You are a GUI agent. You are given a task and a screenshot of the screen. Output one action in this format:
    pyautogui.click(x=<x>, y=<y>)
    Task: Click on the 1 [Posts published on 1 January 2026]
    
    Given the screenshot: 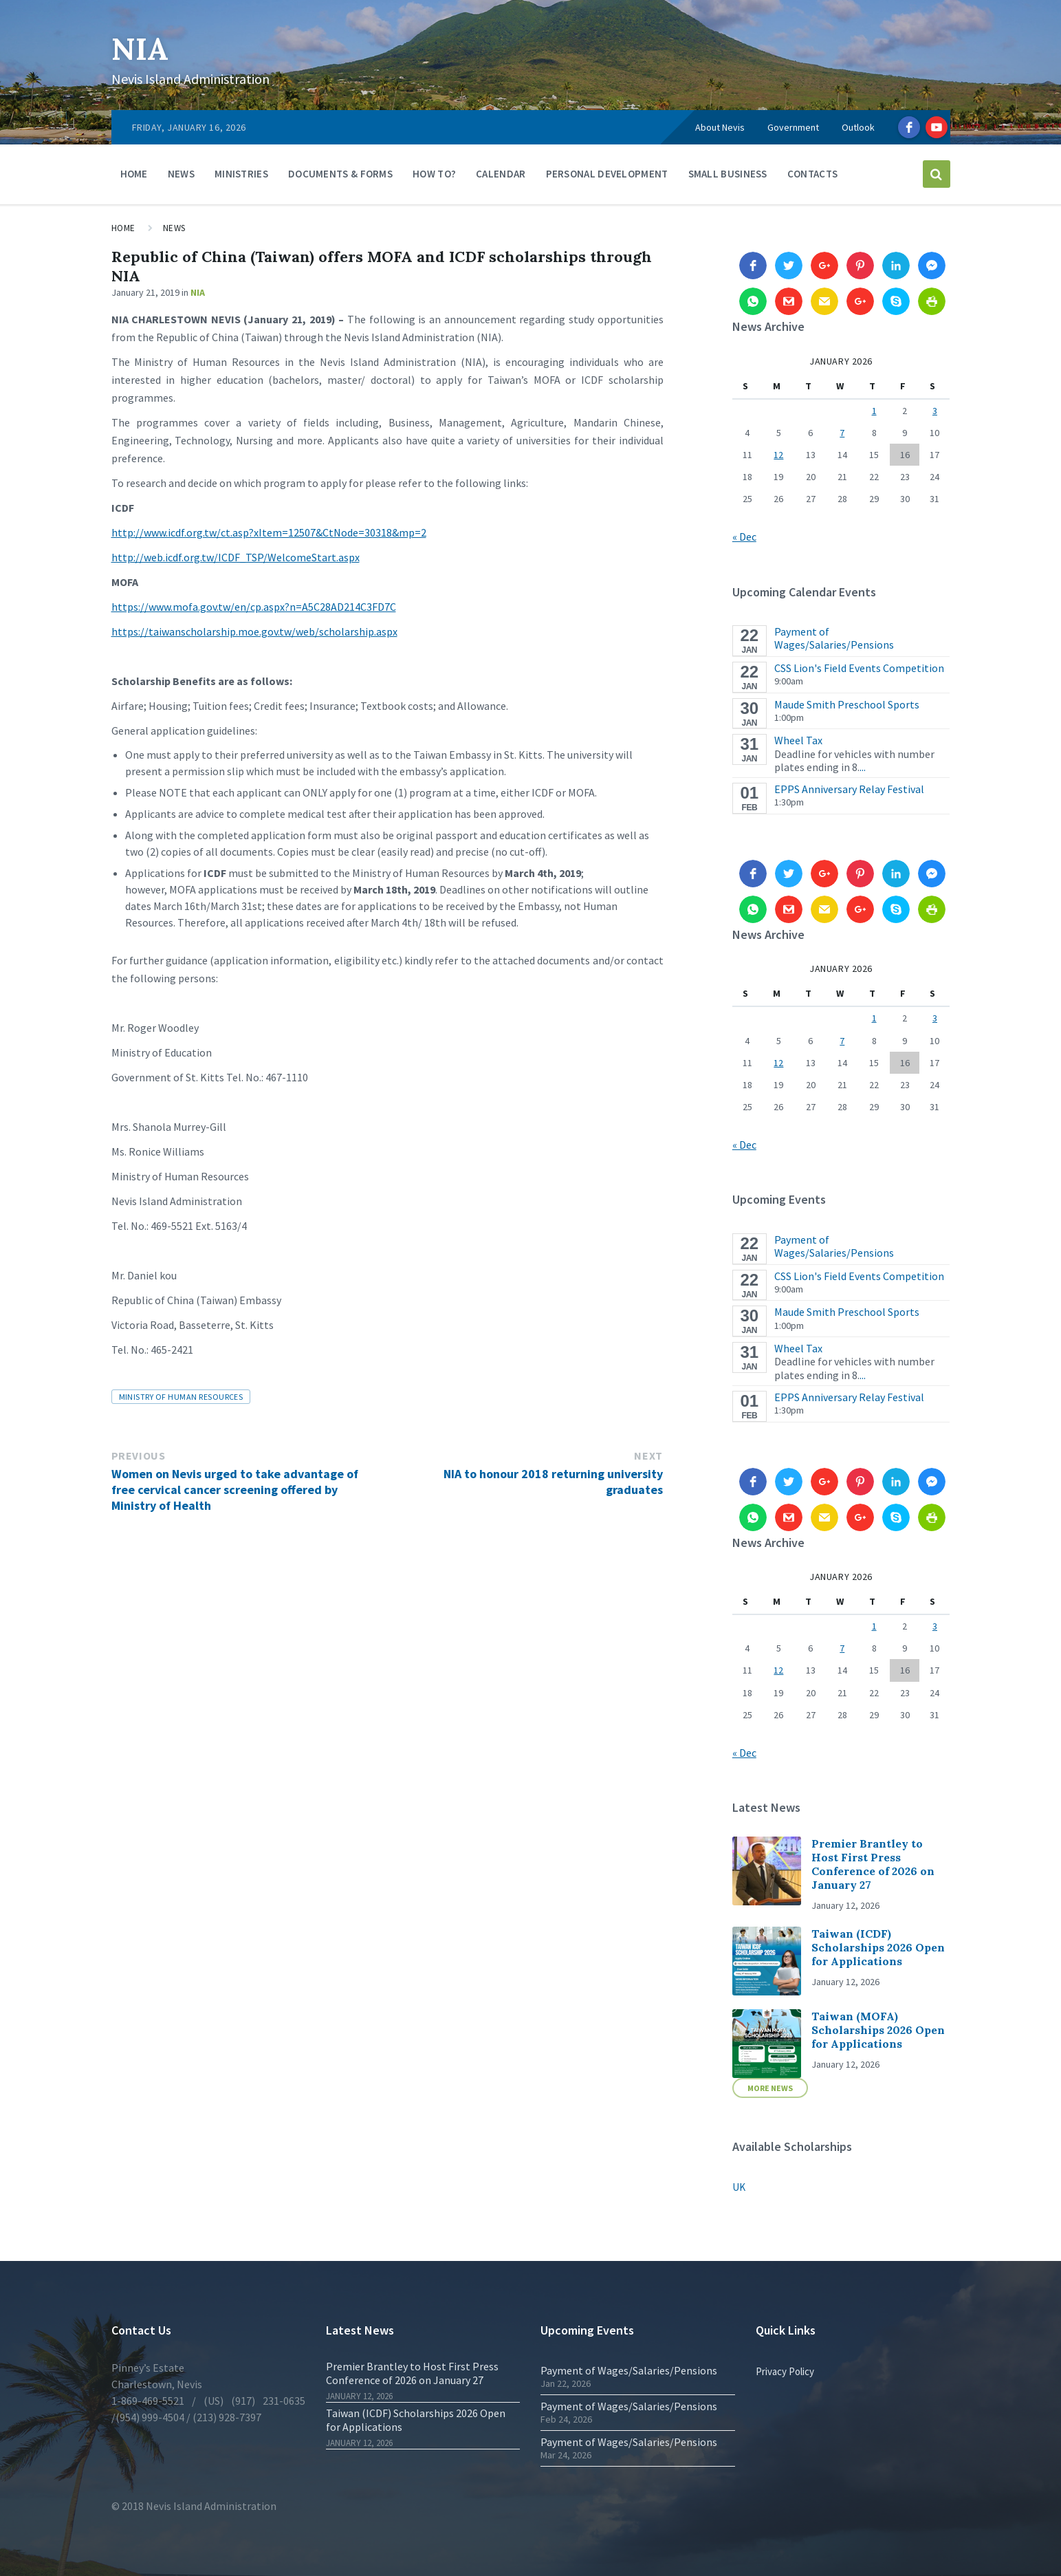 What is the action you would take?
    pyautogui.click(x=874, y=410)
    